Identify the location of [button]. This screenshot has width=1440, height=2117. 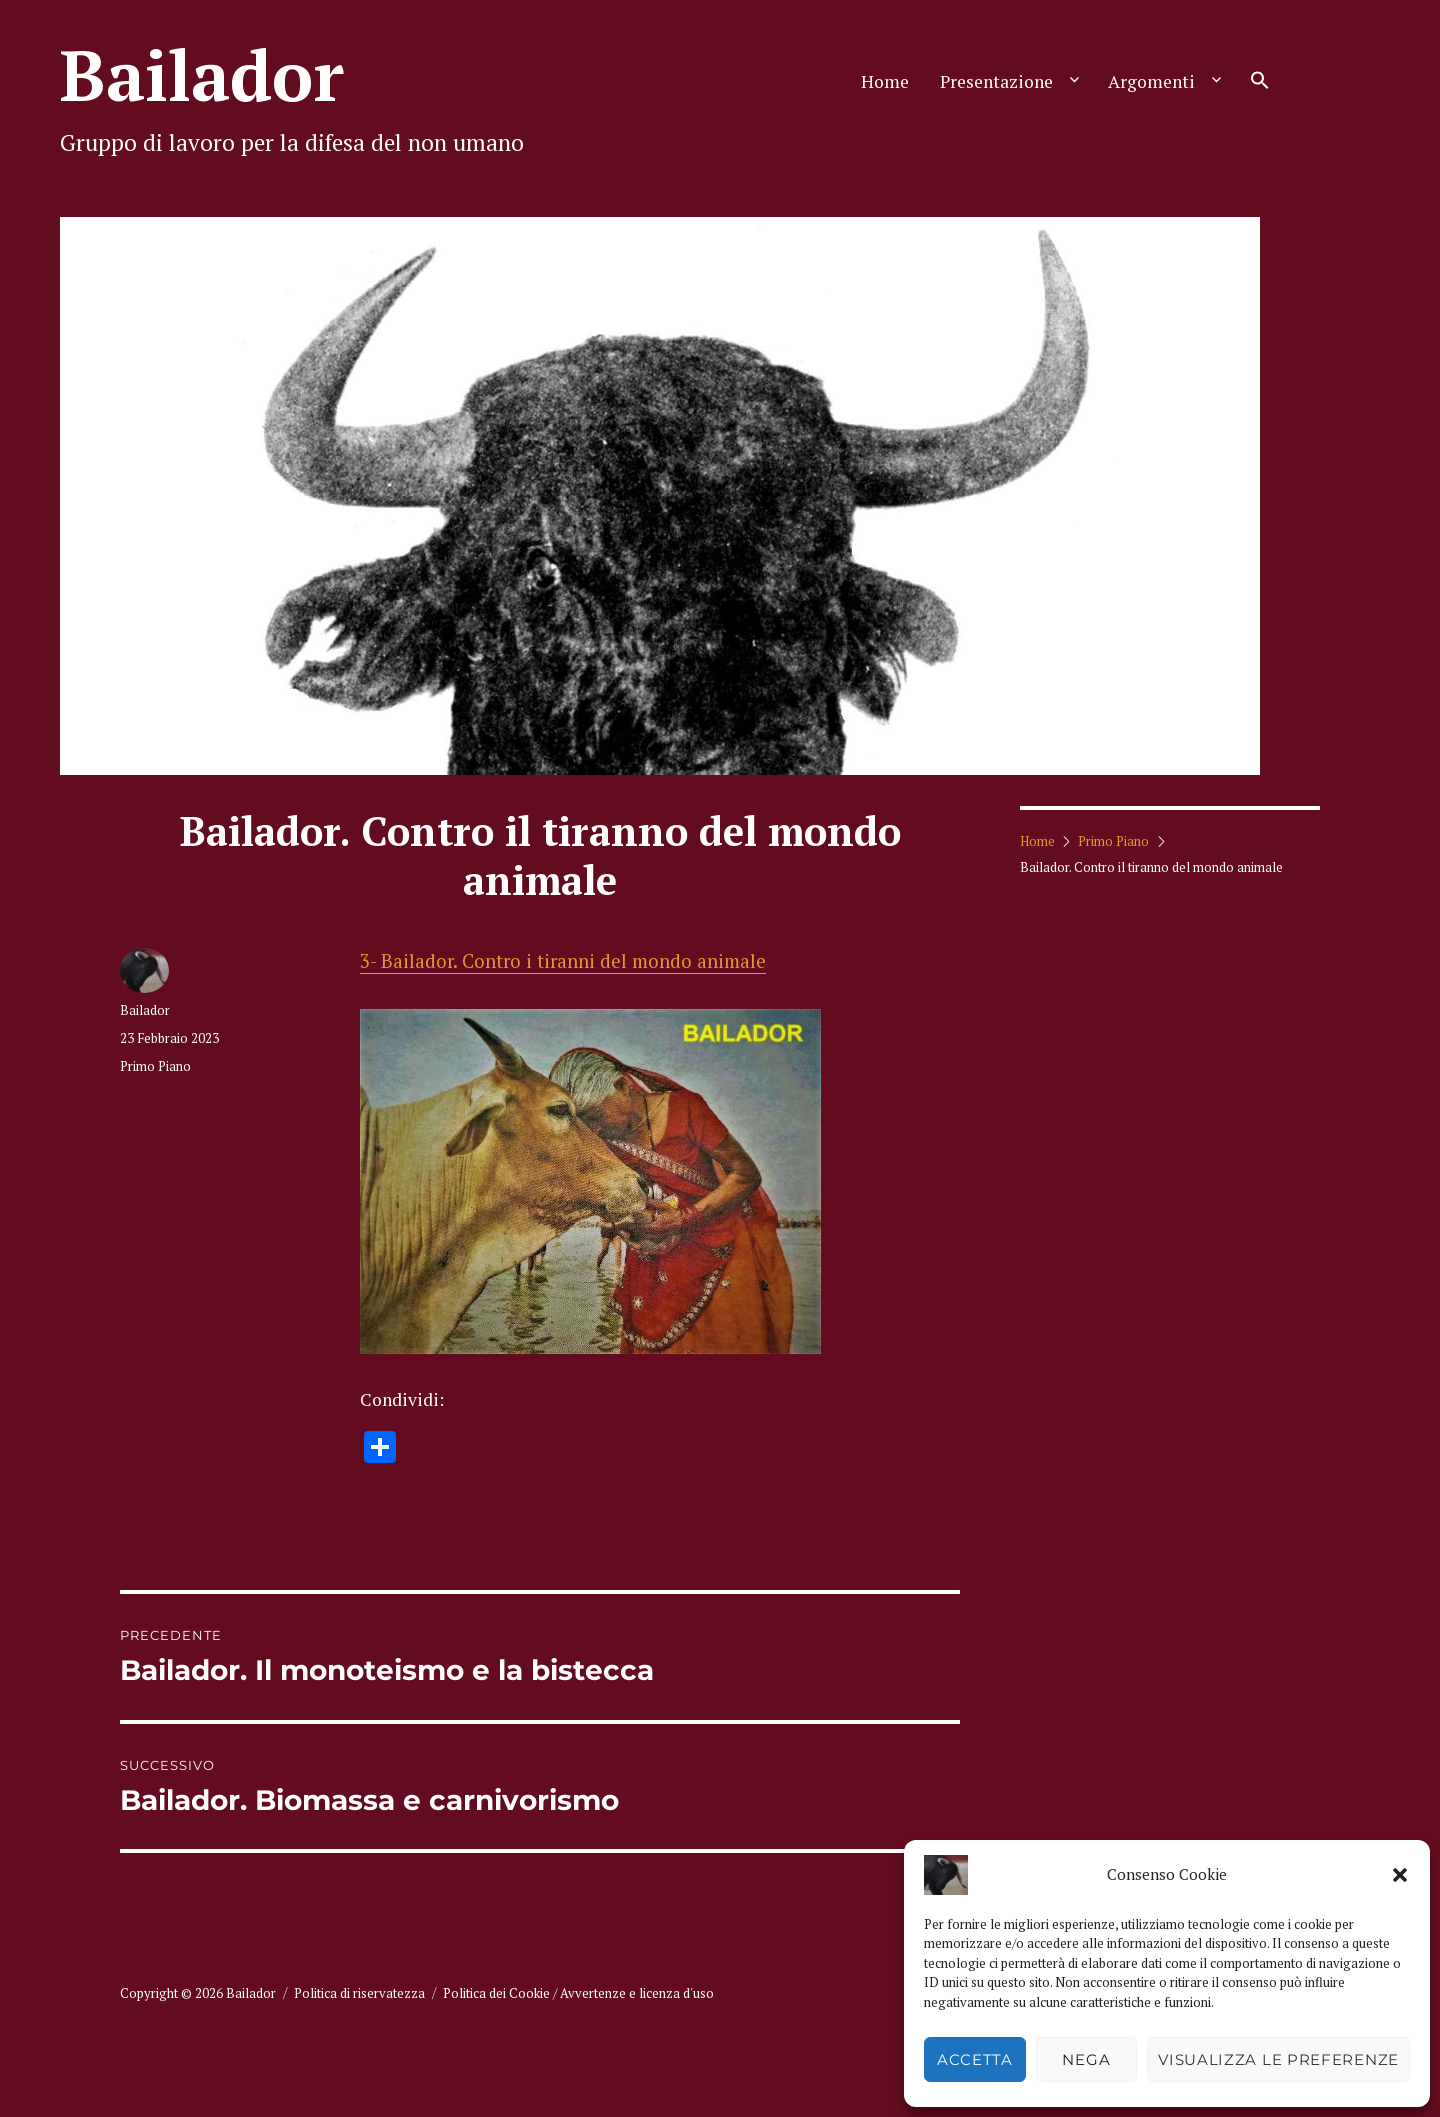
(1400, 1875).